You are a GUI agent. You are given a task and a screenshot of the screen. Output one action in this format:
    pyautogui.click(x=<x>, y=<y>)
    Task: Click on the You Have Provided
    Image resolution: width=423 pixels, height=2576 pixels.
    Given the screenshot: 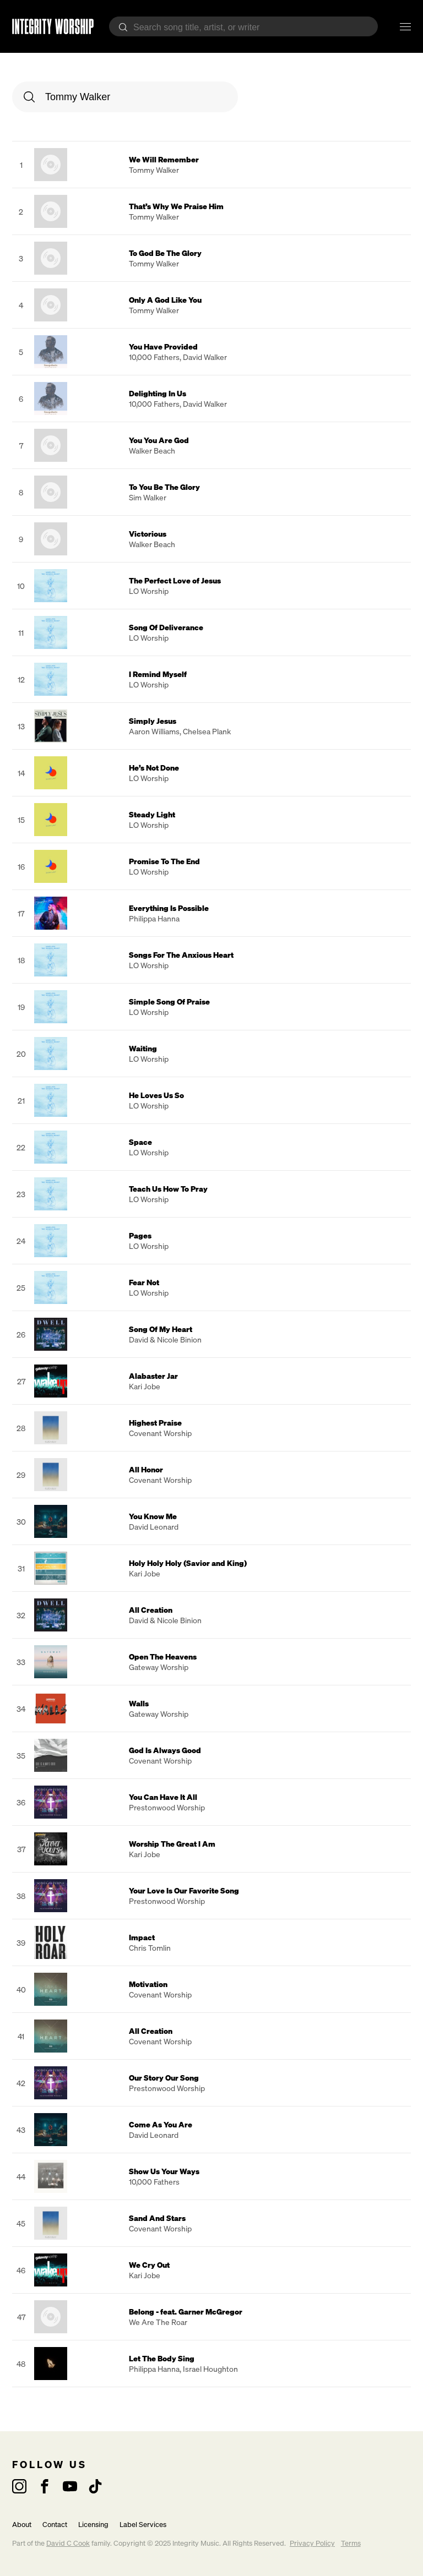 What is the action you would take?
    pyautogui.click(x=163, y=346)
    